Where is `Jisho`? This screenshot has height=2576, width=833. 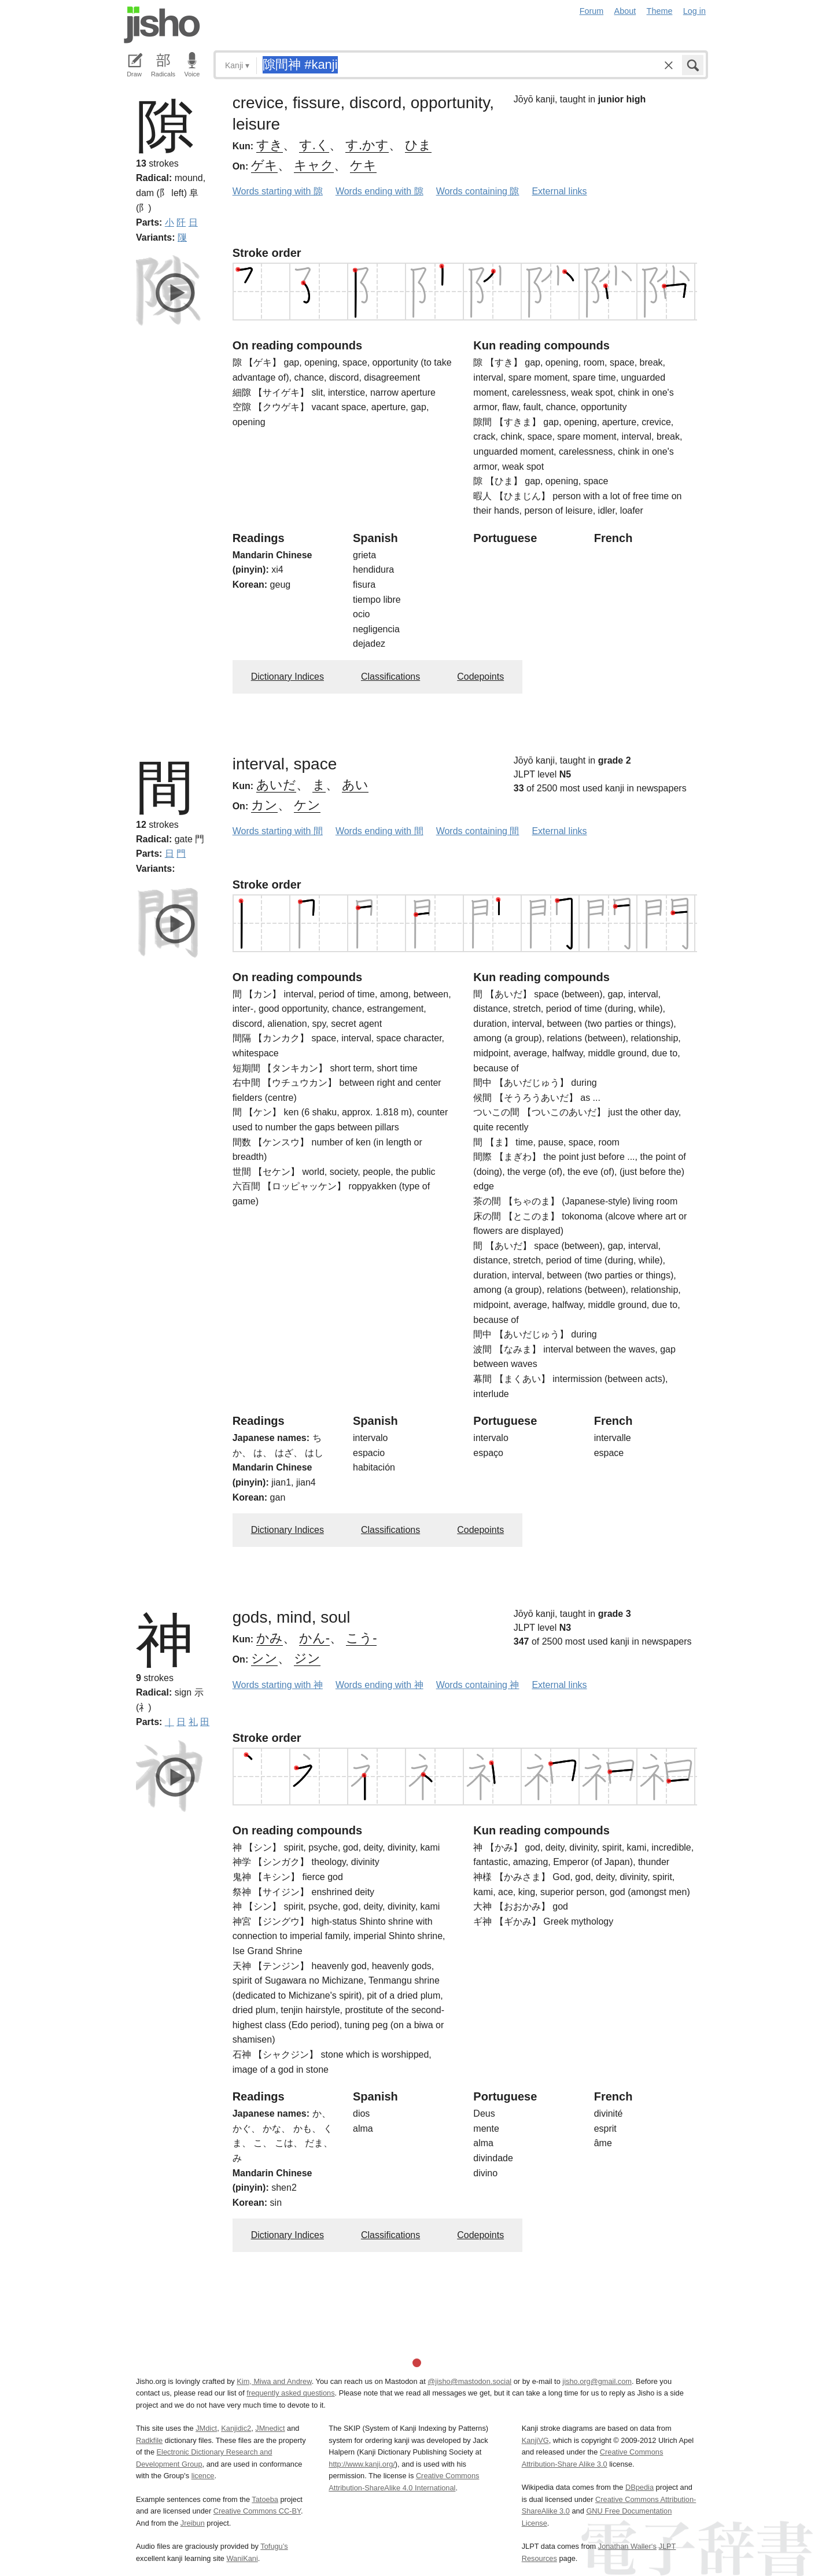
Jisho is located at coordinates (162, 24).